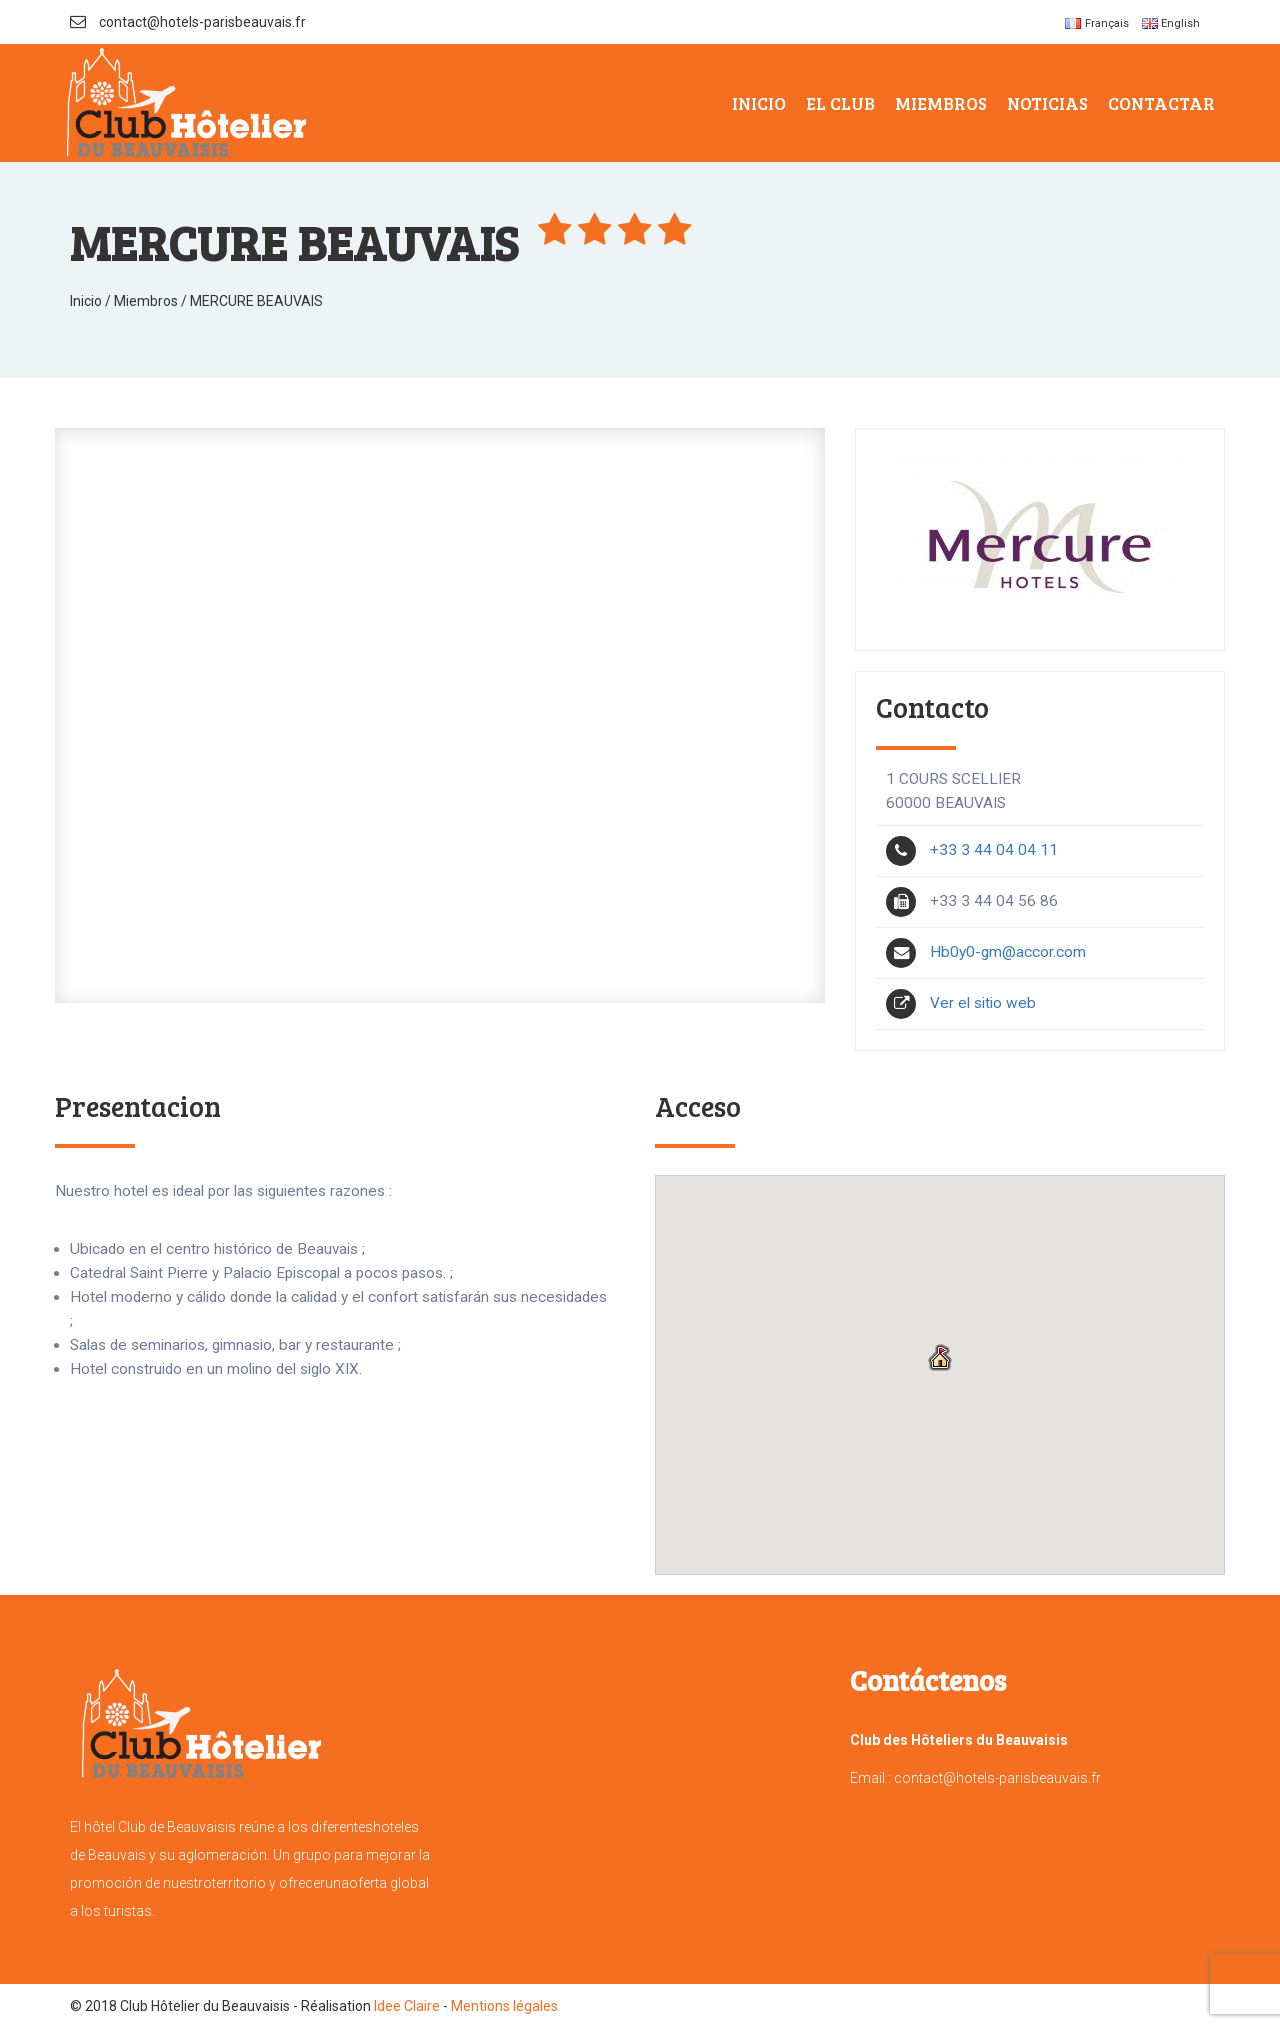 The image size is (1280, 2028). I want to click on Noticias, so click(1047, 103).